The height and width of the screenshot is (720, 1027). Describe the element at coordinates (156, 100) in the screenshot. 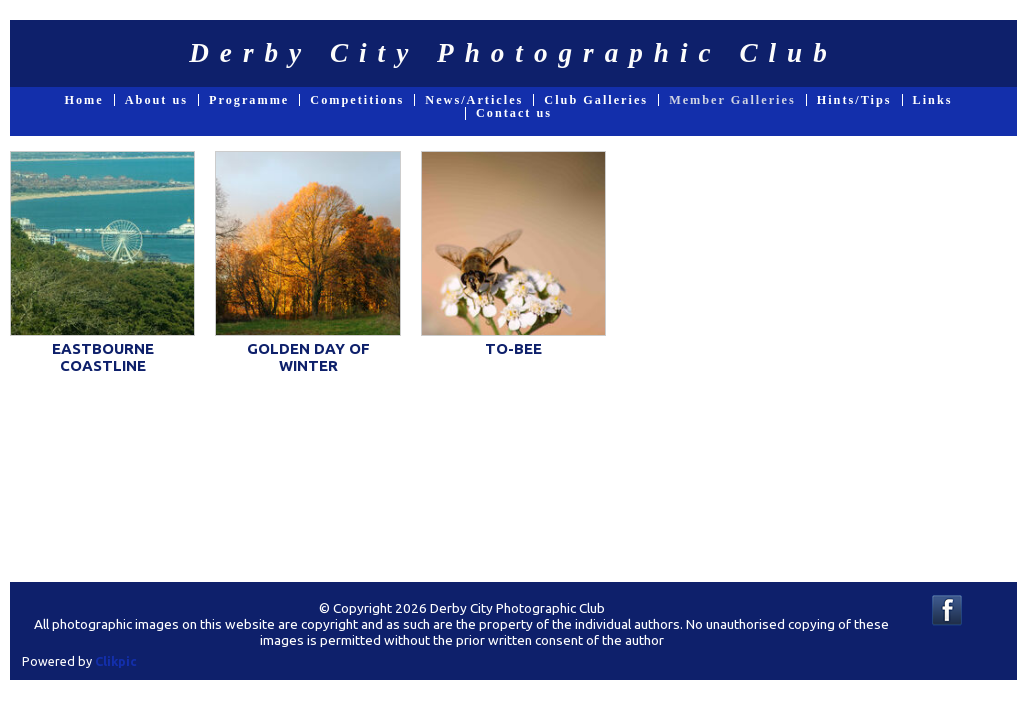

I see `About us` at that location.